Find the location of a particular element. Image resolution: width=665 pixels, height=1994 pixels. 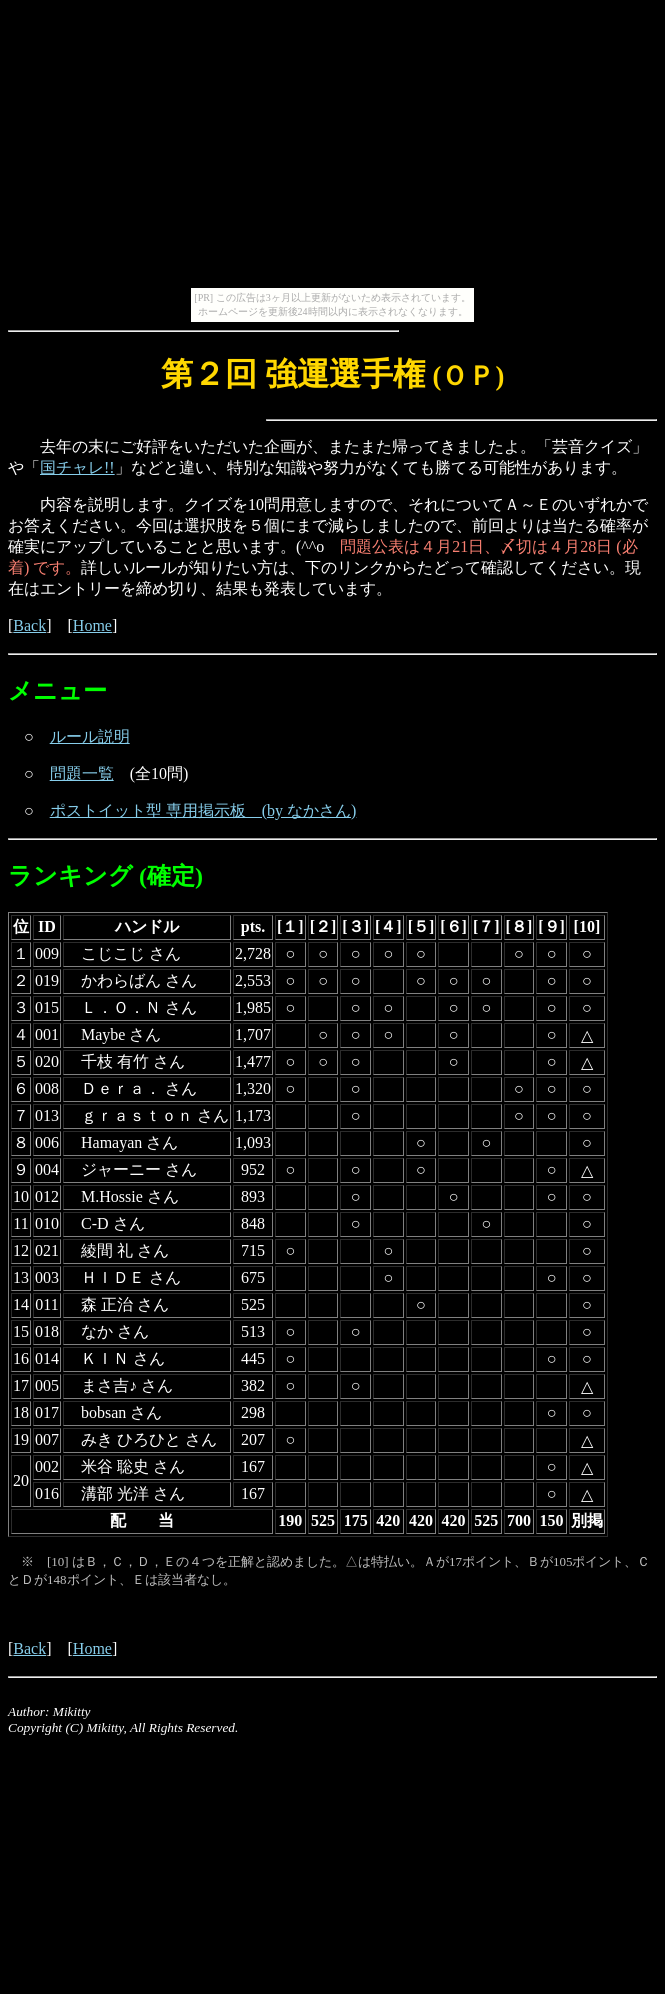

ルール説明 is located at coordinates (90, 736).